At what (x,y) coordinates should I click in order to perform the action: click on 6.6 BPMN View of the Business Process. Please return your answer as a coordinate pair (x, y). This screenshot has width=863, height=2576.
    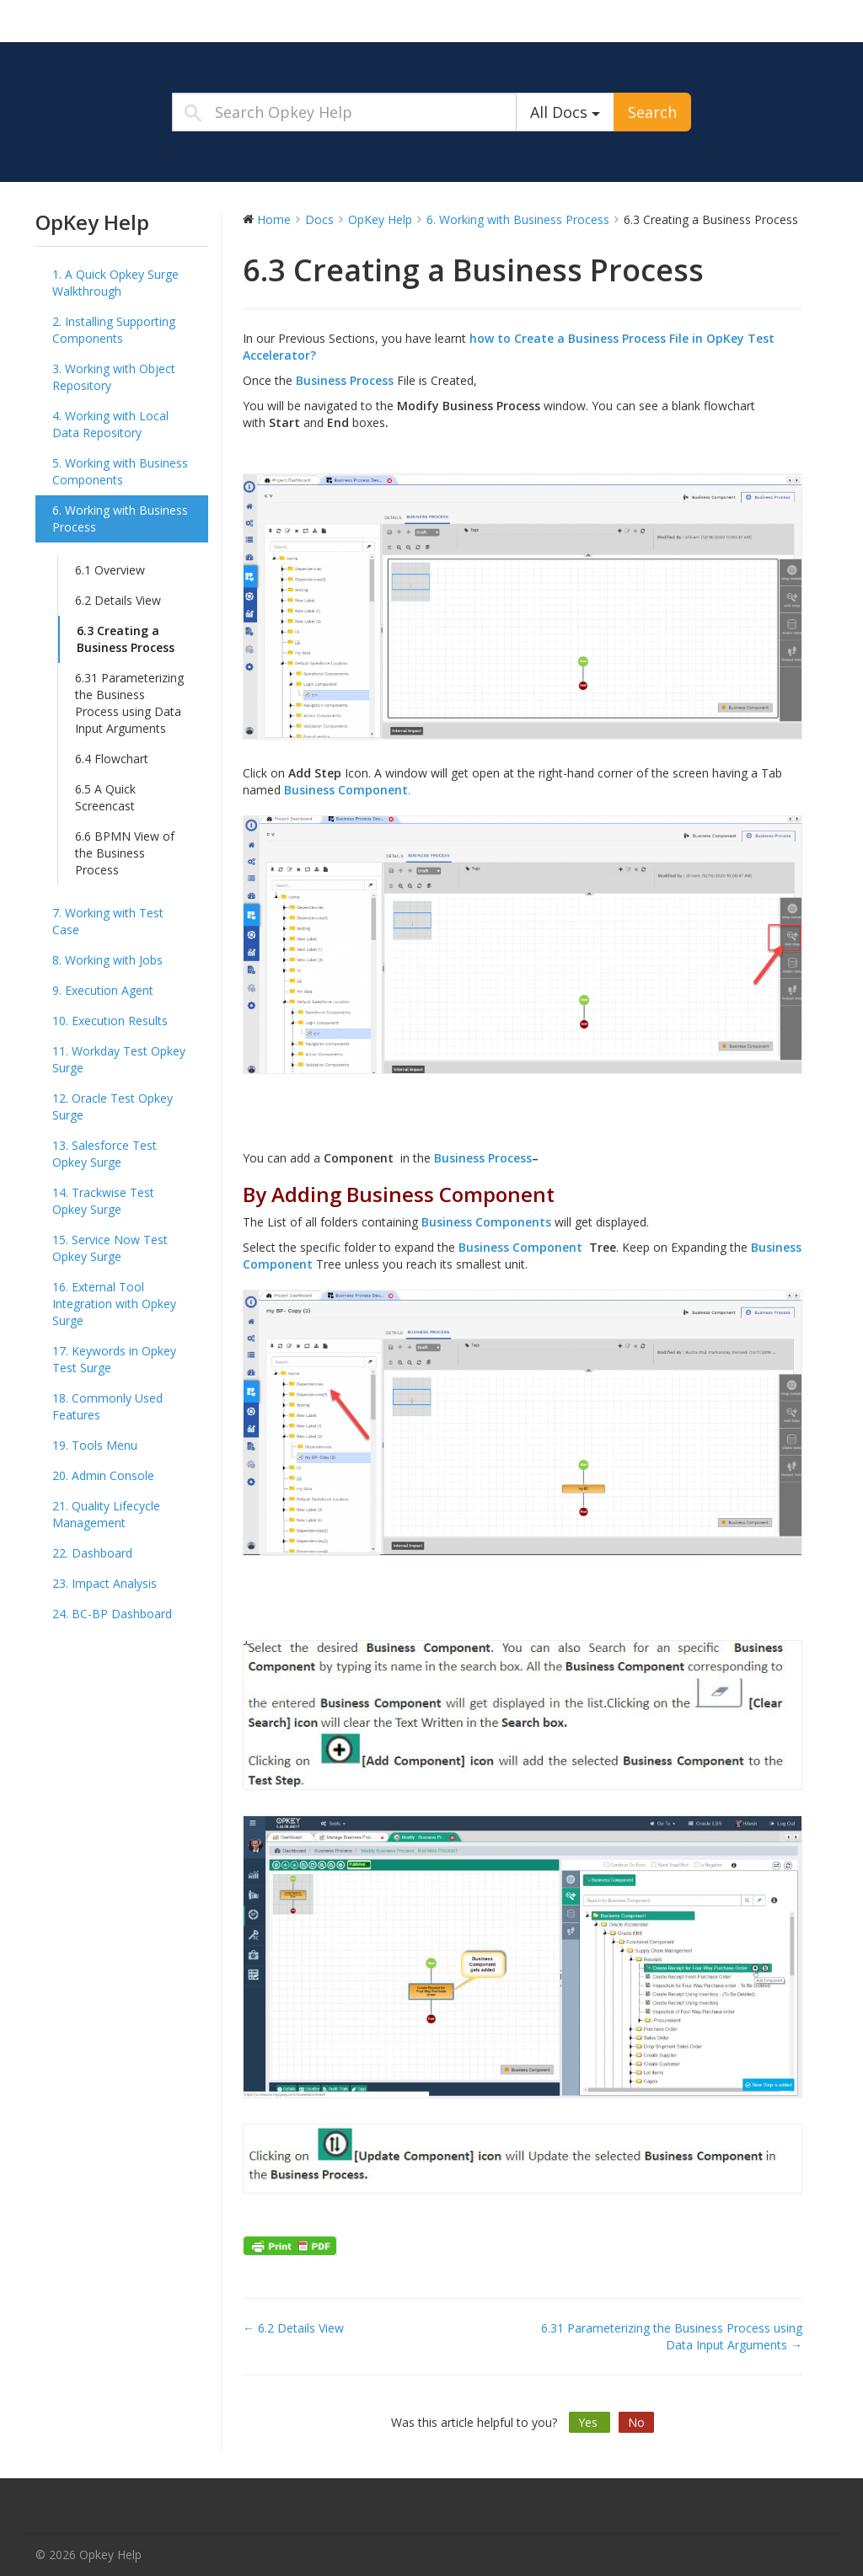
    Looking at the image, I should click on (124, 853).